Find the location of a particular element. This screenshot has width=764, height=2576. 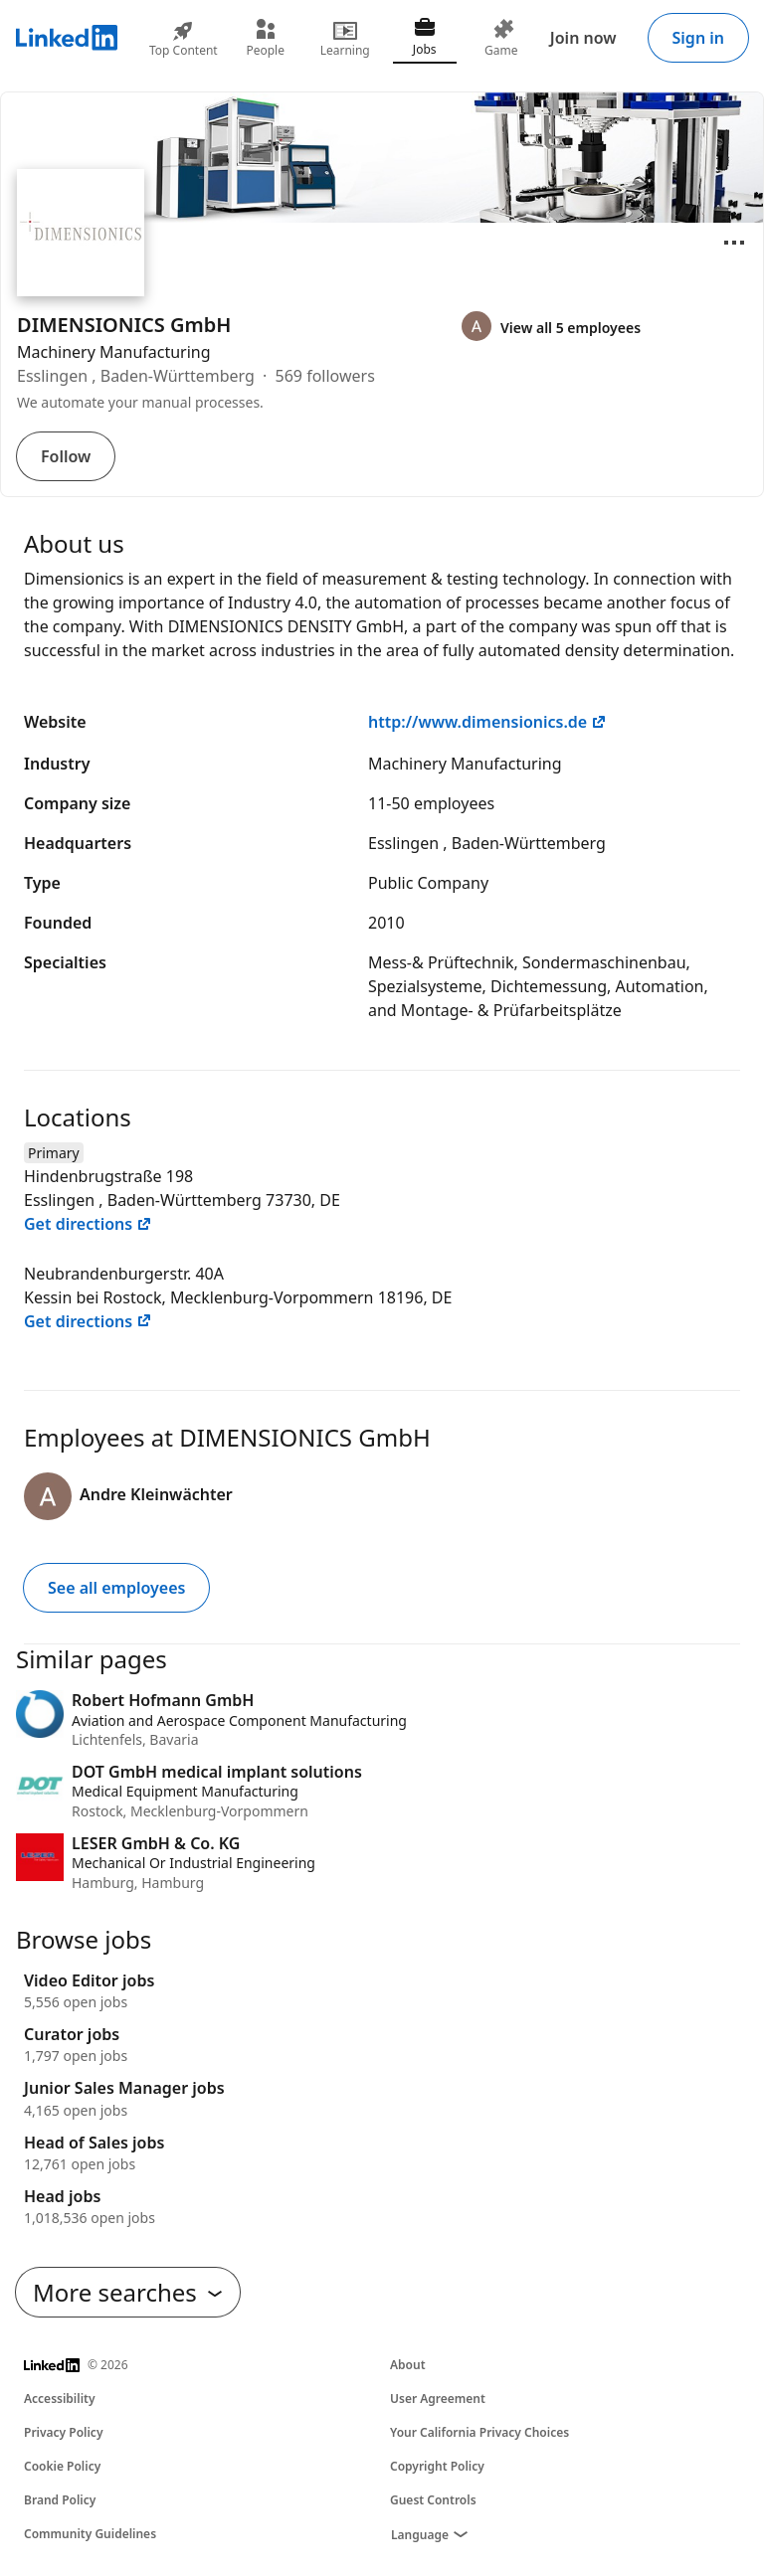

Brand Policy is located at coordinates (60, 2499).